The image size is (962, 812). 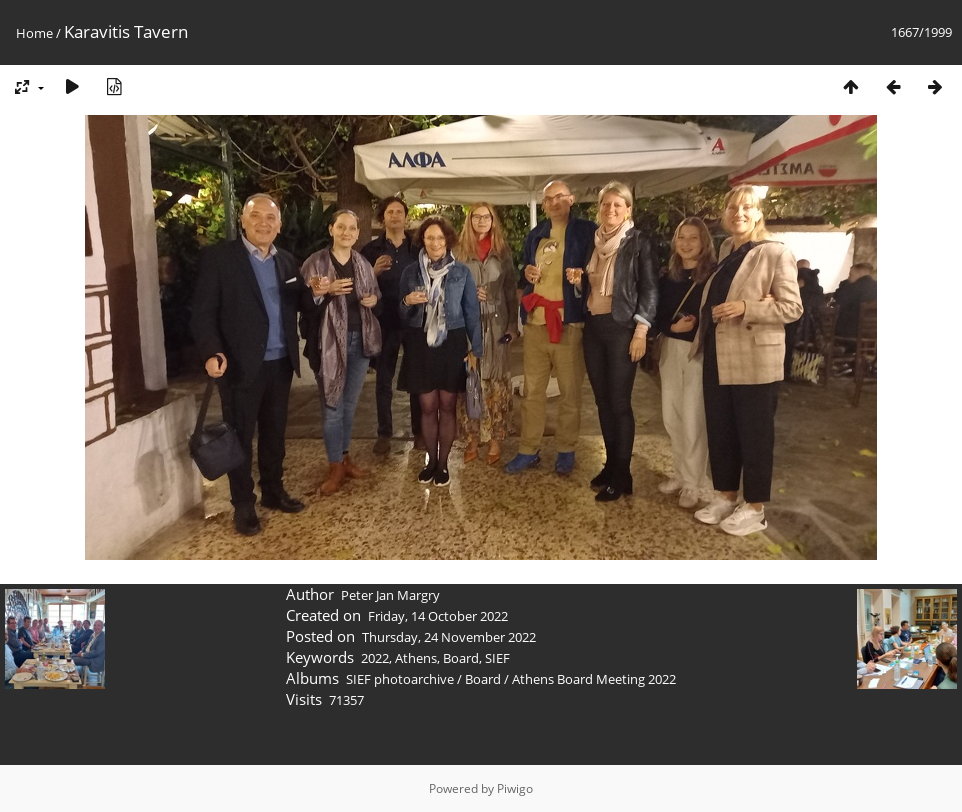 What do you see at coordinates (416, 658) in the screenshot?
I see `Athens` at bounding box center [416, 658].